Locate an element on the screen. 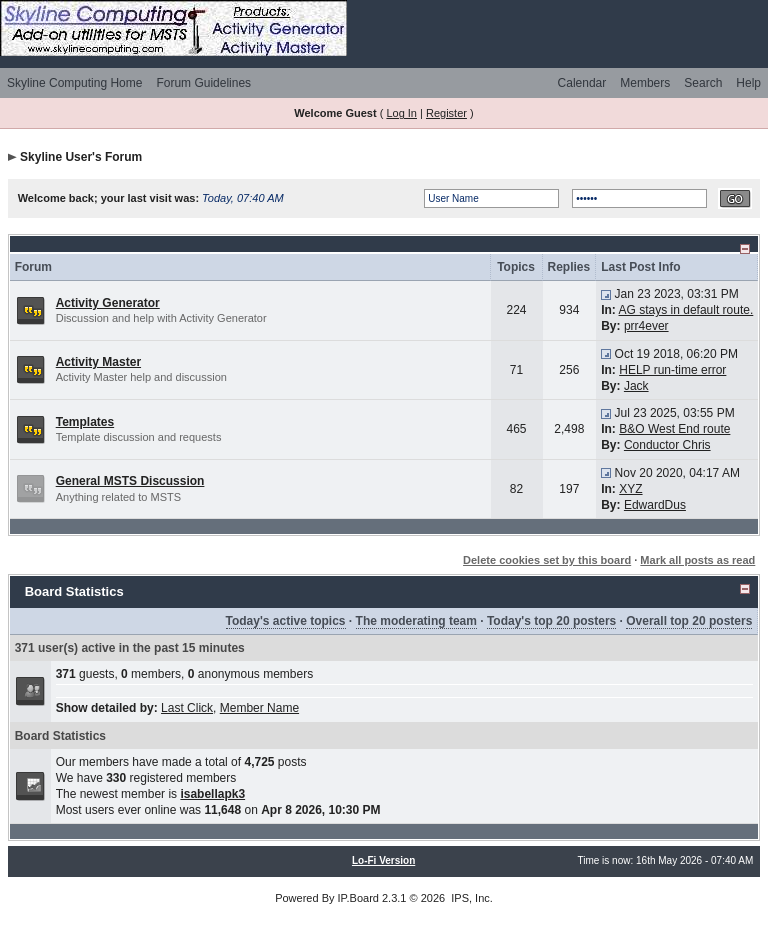 Image resolution: width=768 pixels, height=934 pixels. Skyline Computing Home is located at coordinates (74, 83).